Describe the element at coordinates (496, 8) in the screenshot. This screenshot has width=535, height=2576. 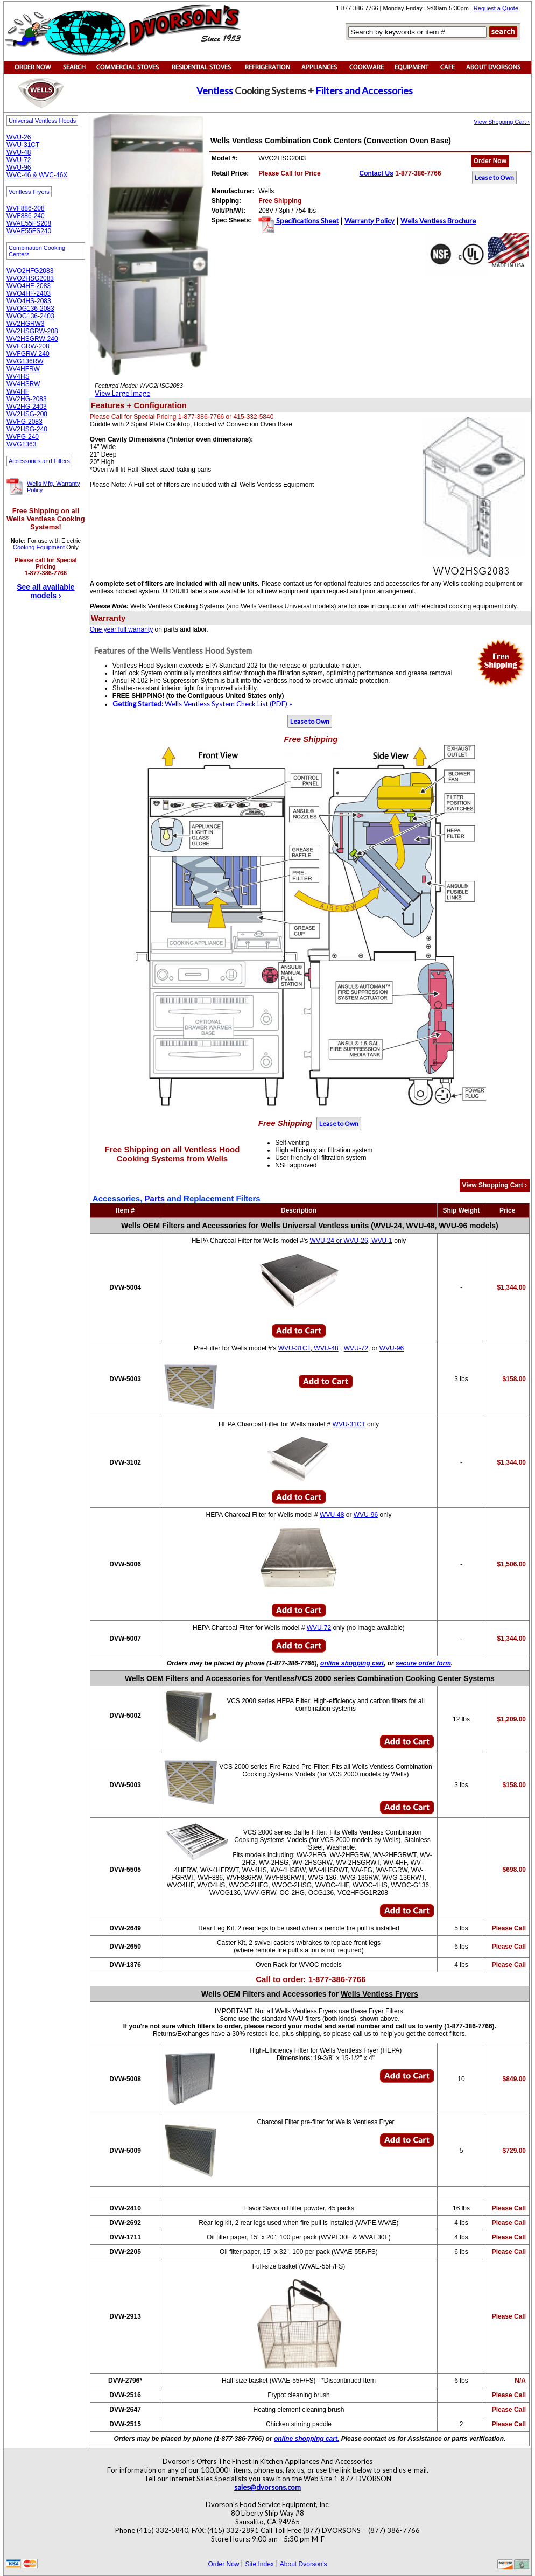
I see `Request a Quote` at that location.